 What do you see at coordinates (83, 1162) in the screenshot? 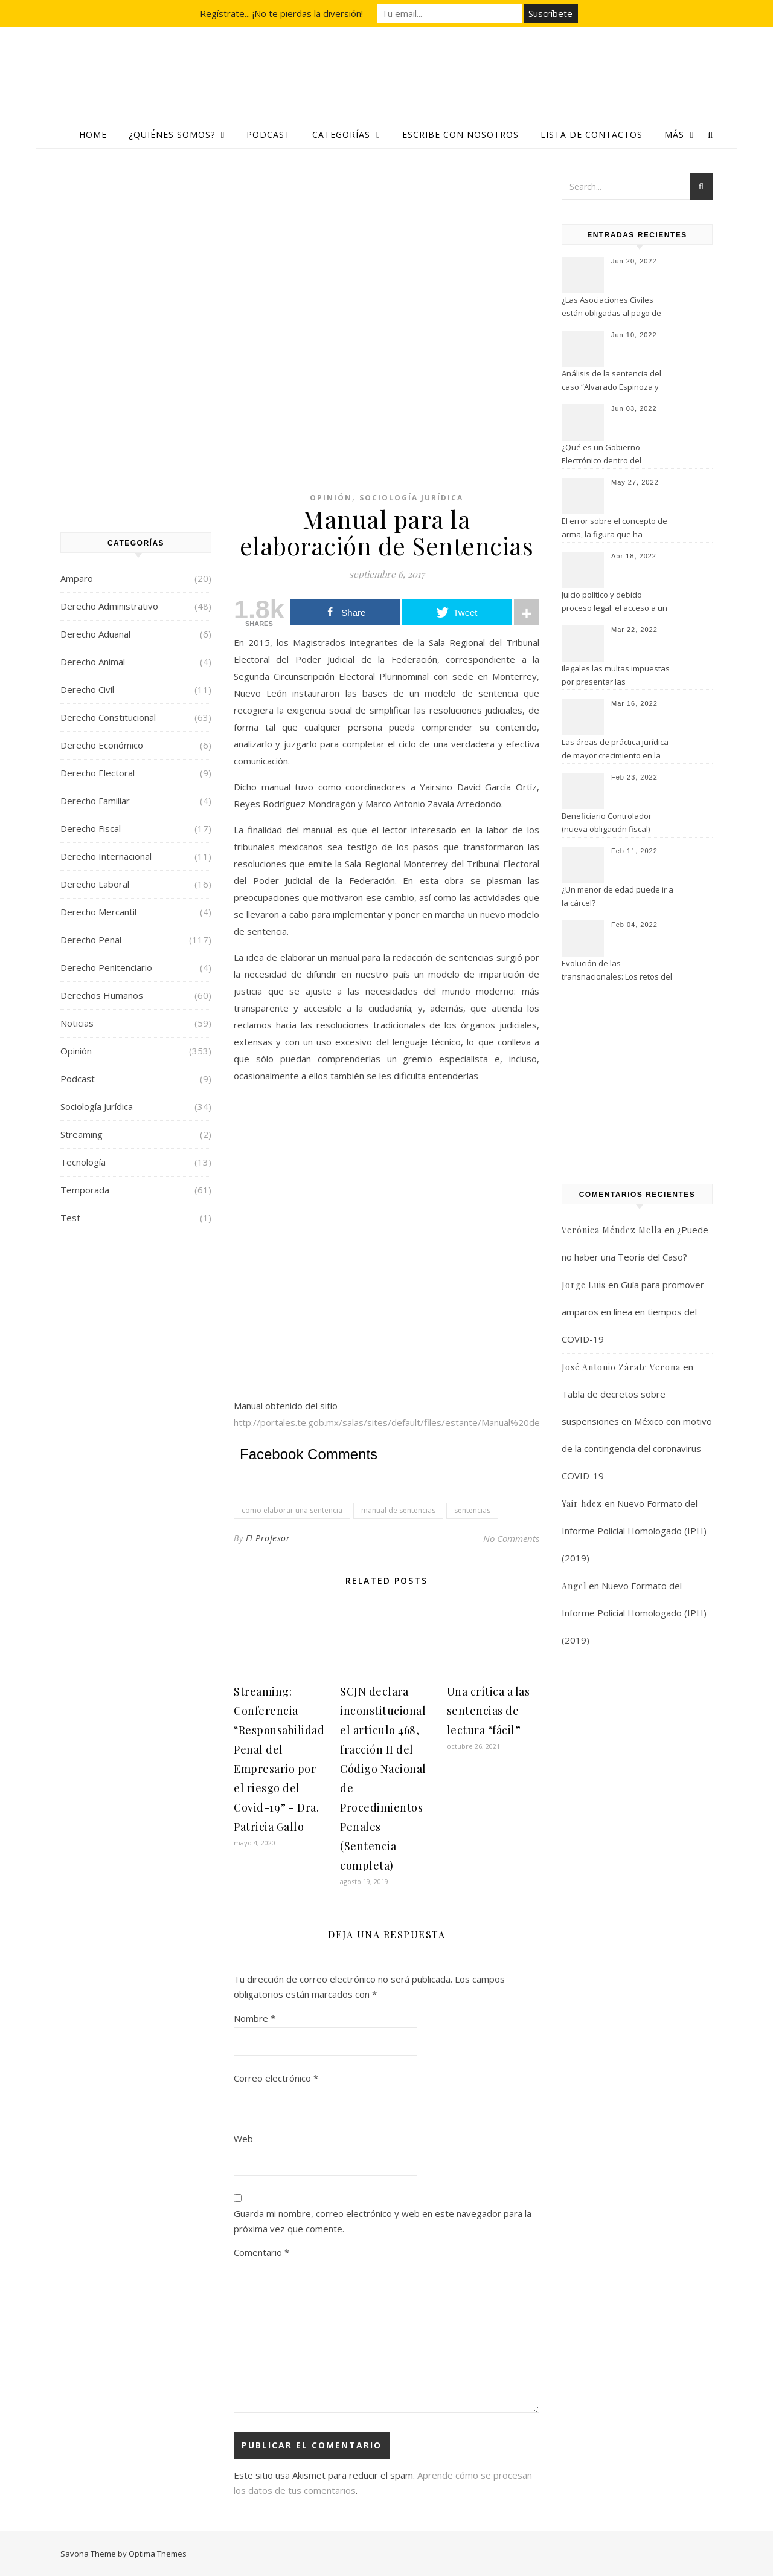
I see `Tecnología` at bounding box center [83, 1162].